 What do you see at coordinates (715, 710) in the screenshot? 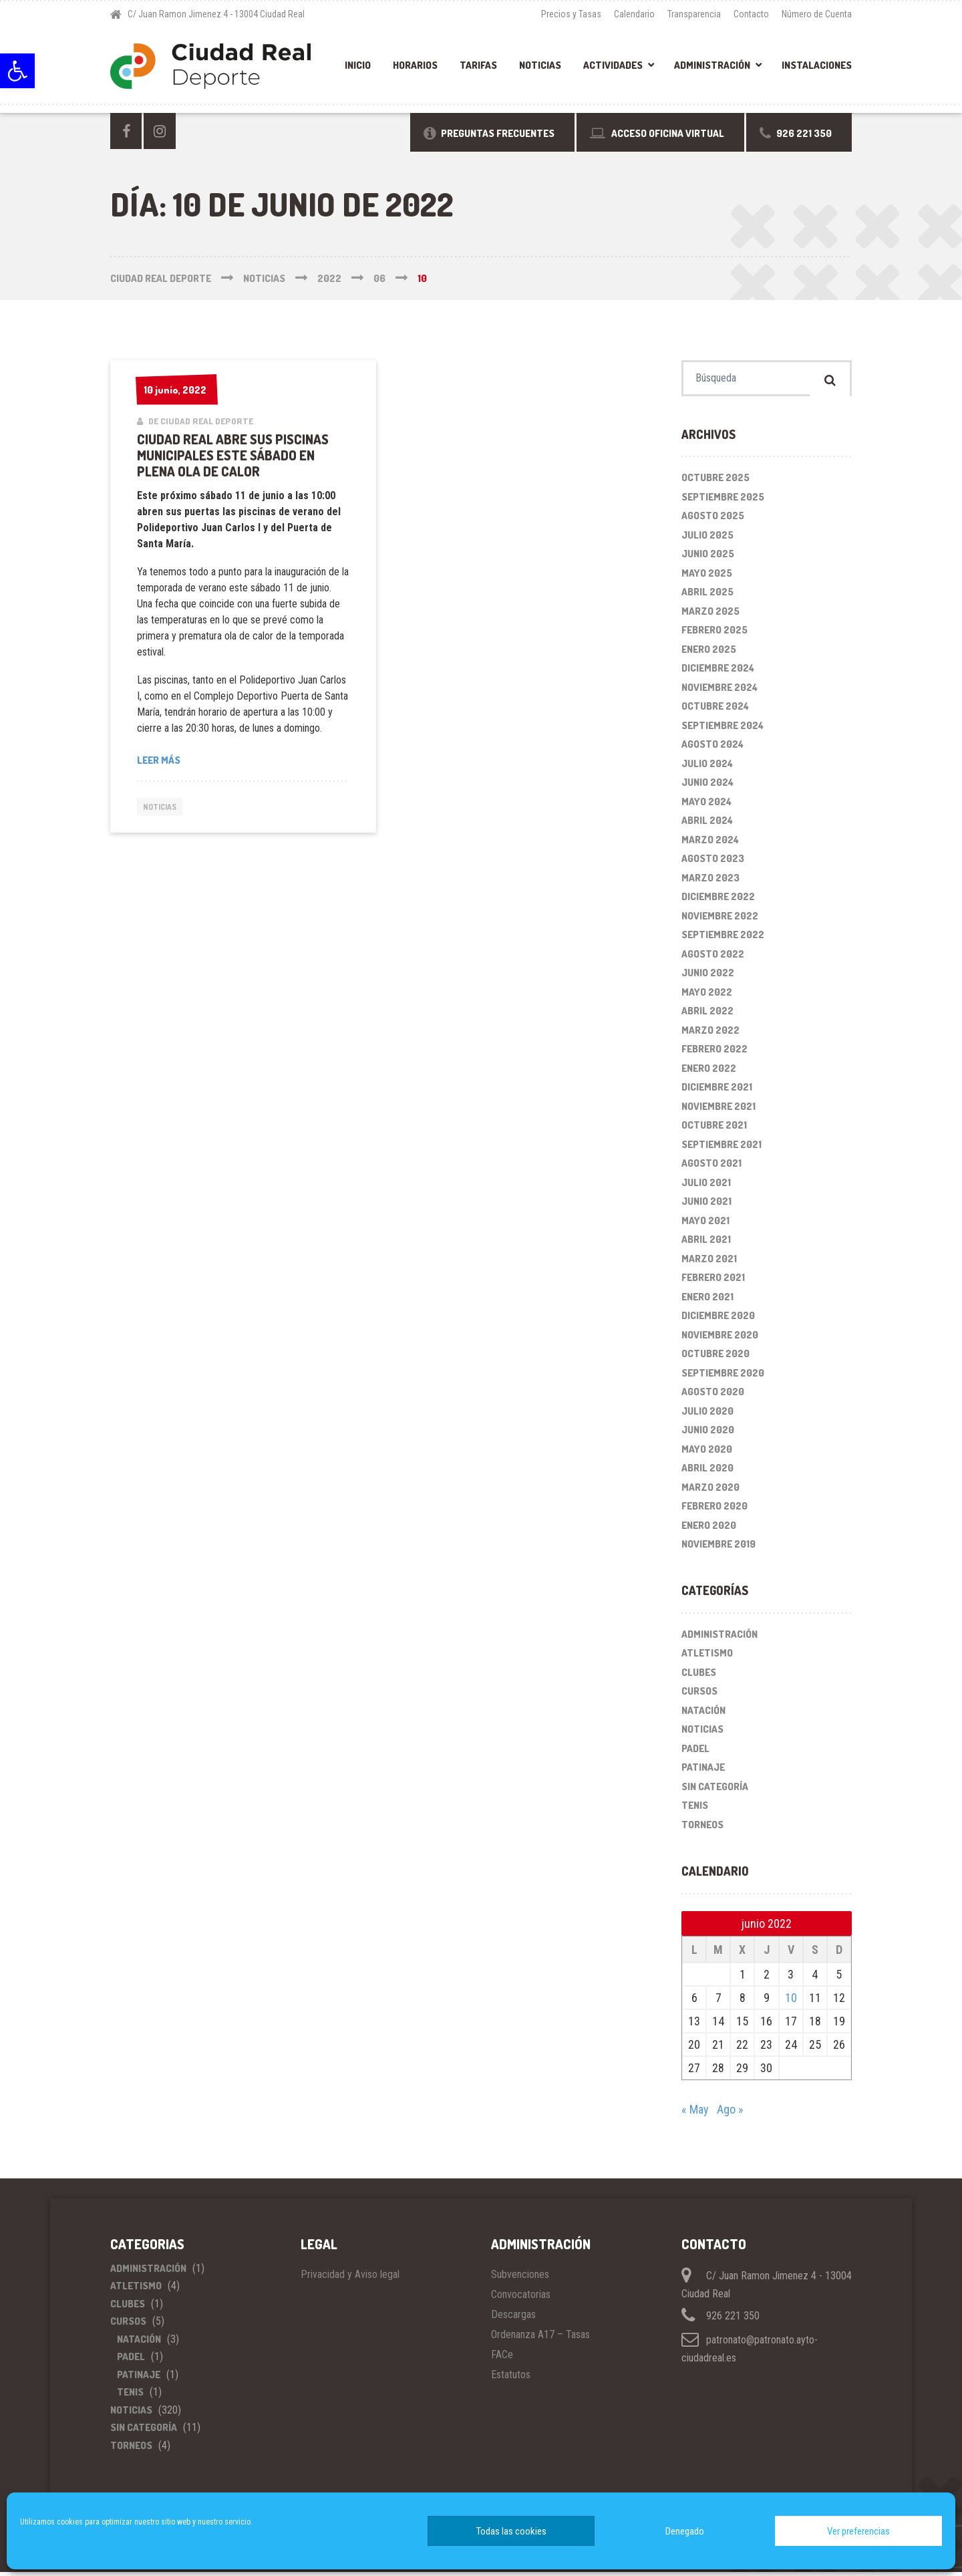
I see `octubre 2024 [link]` at bounding box center [715, 710].